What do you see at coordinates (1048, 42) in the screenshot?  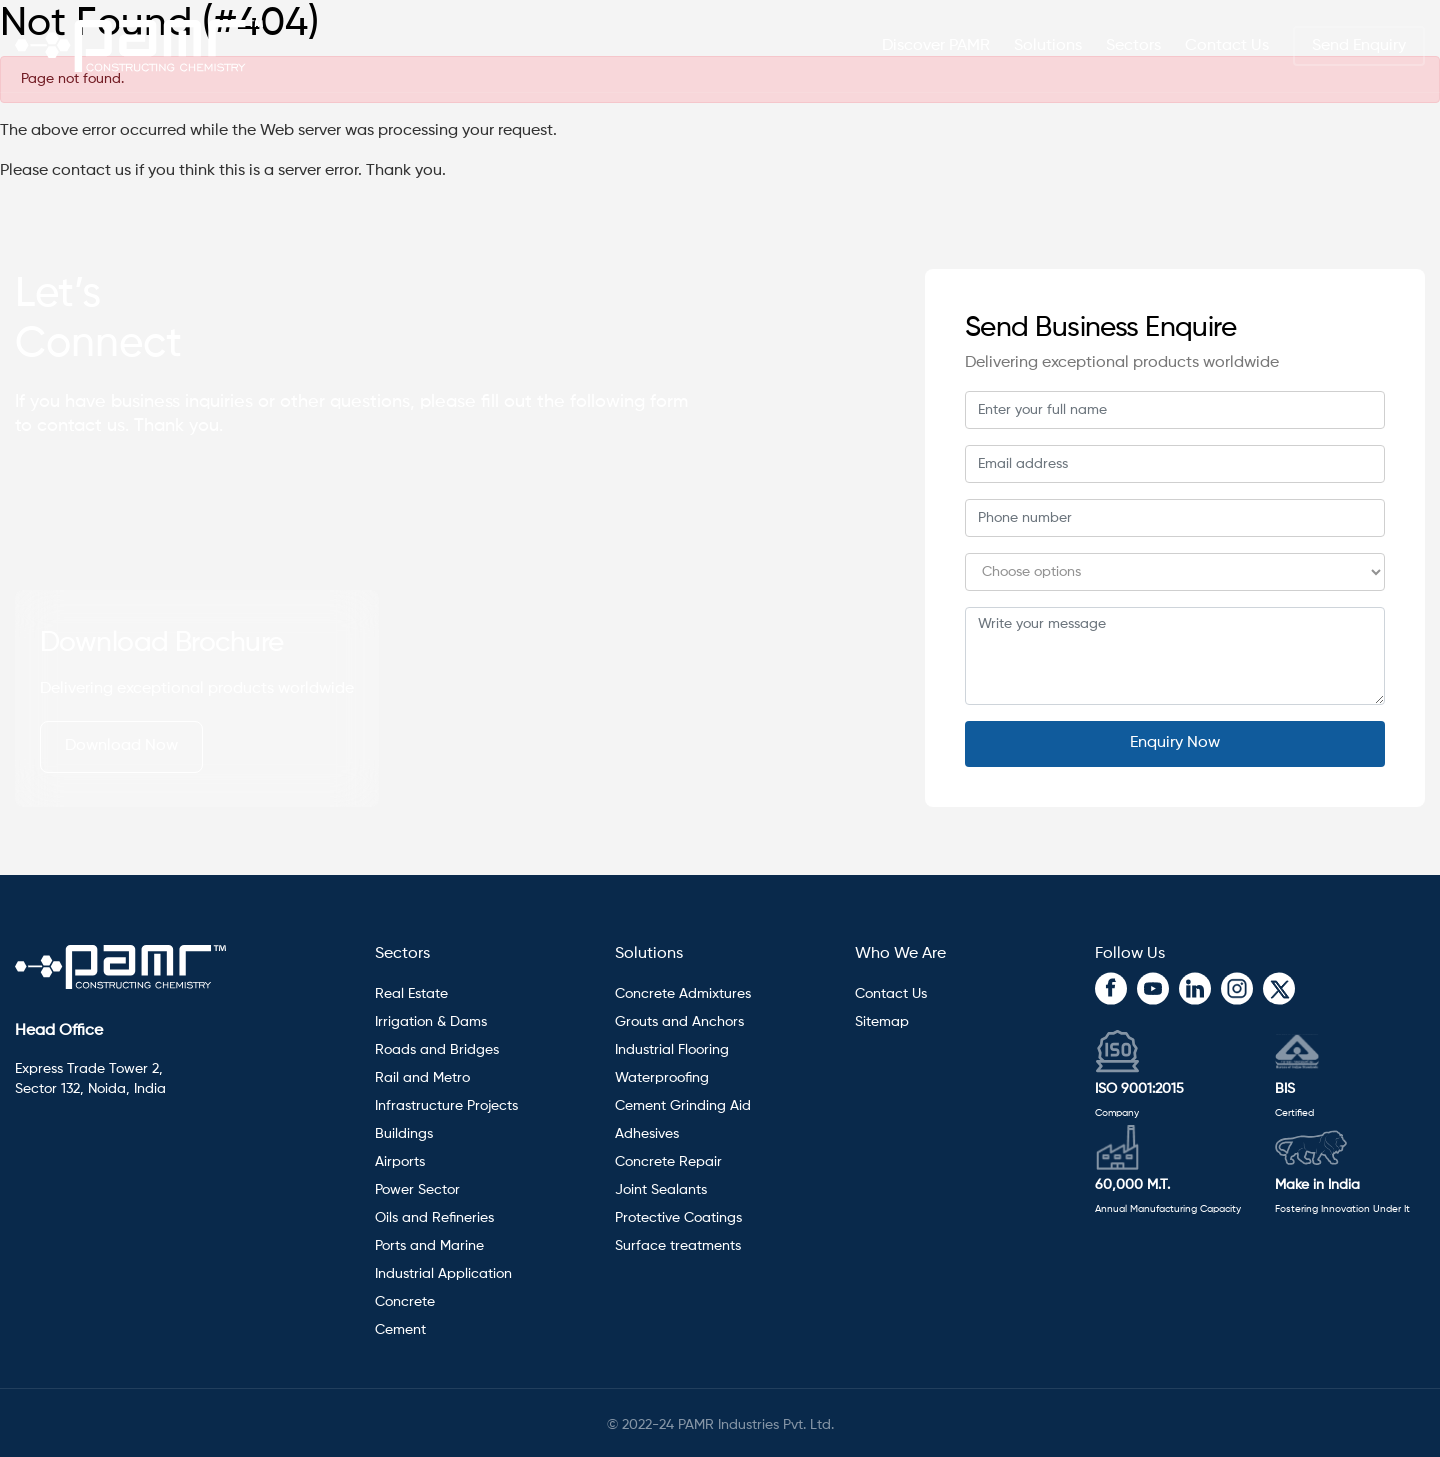 I see `Solutions [button]` at bounding box center [1048, 42].